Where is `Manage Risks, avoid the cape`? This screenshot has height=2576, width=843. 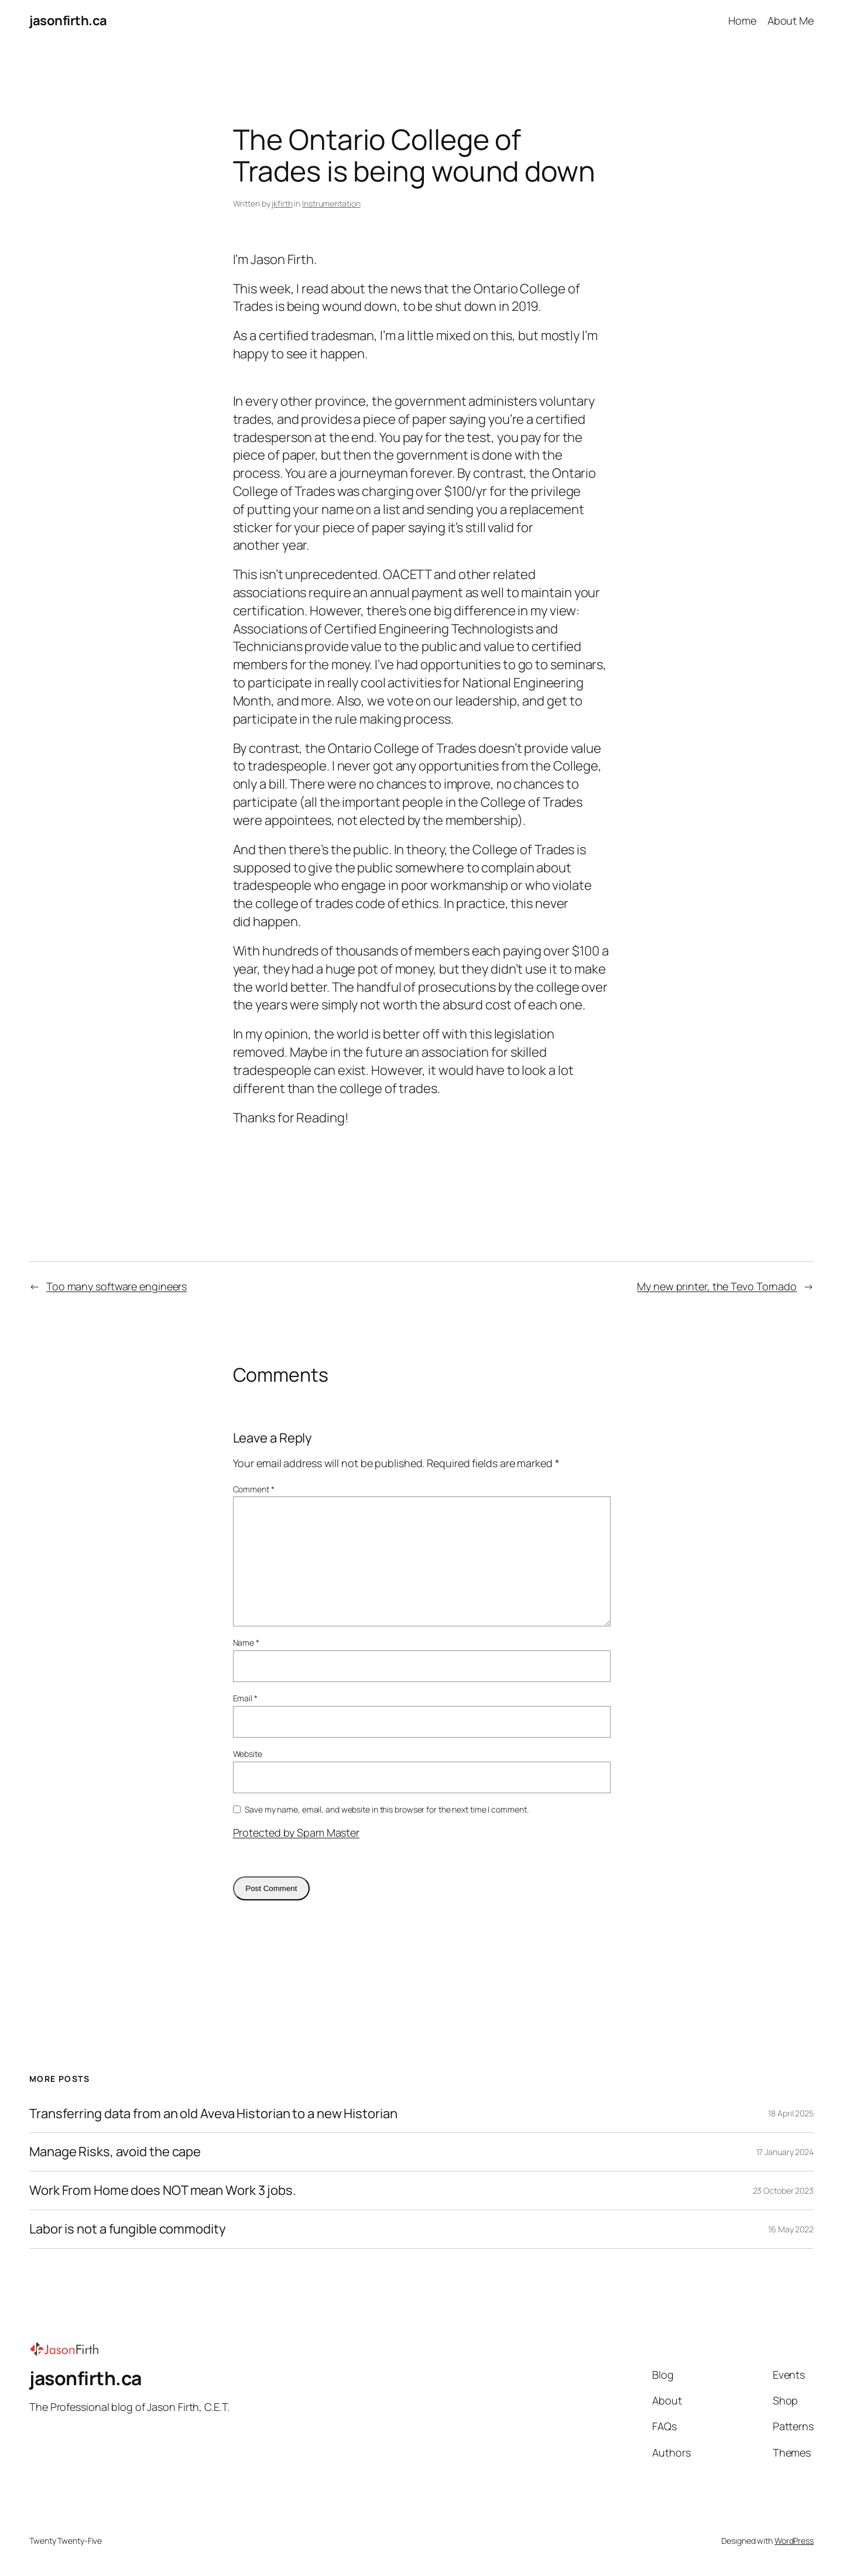
Manage Risks, avoid the cape is located at coordinates (115, 2152).